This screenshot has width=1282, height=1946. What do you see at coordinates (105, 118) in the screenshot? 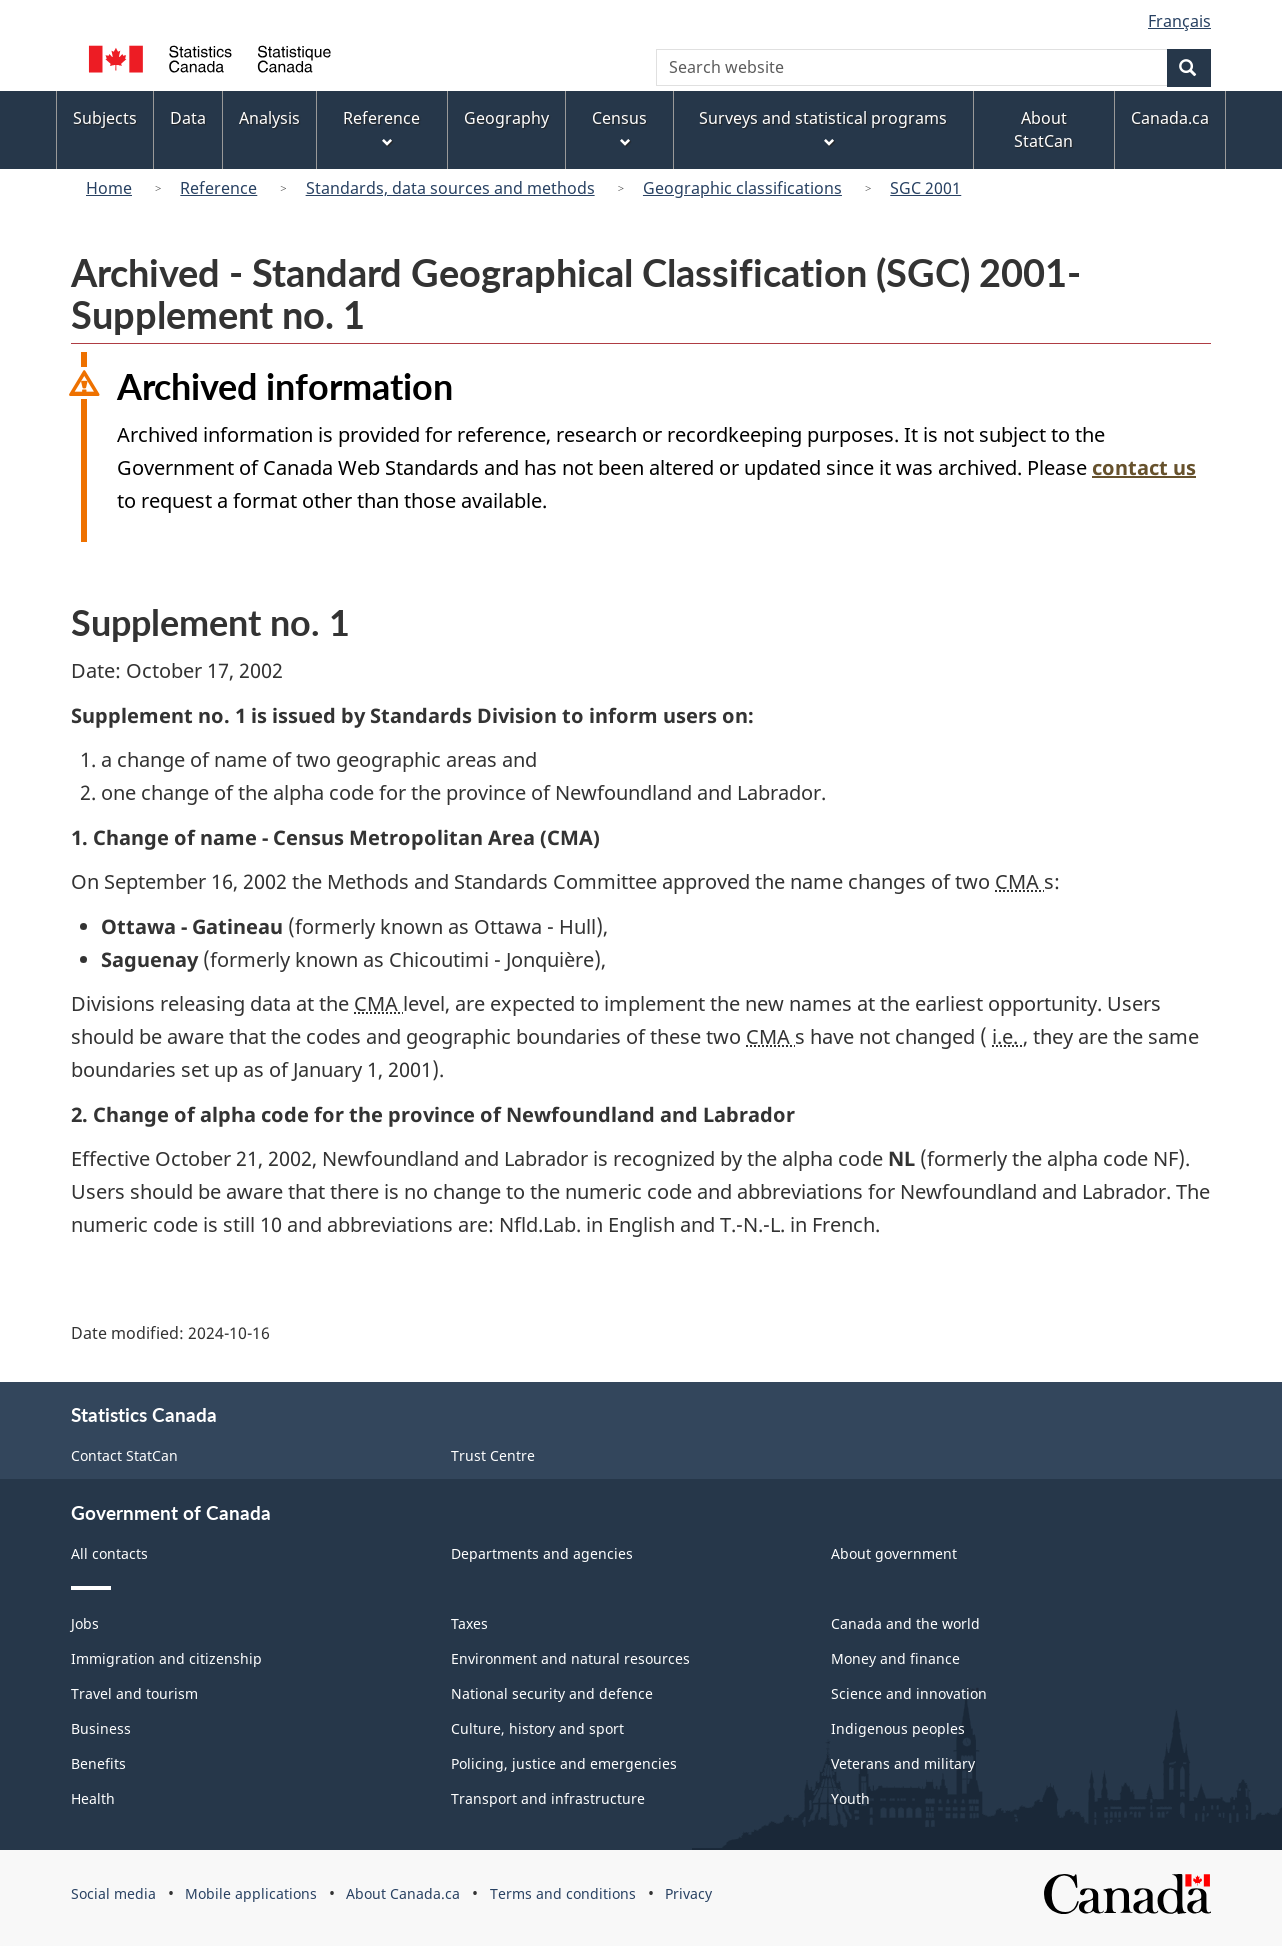
I see `Subjects [menuitem]` at bounding box center [105, 118].